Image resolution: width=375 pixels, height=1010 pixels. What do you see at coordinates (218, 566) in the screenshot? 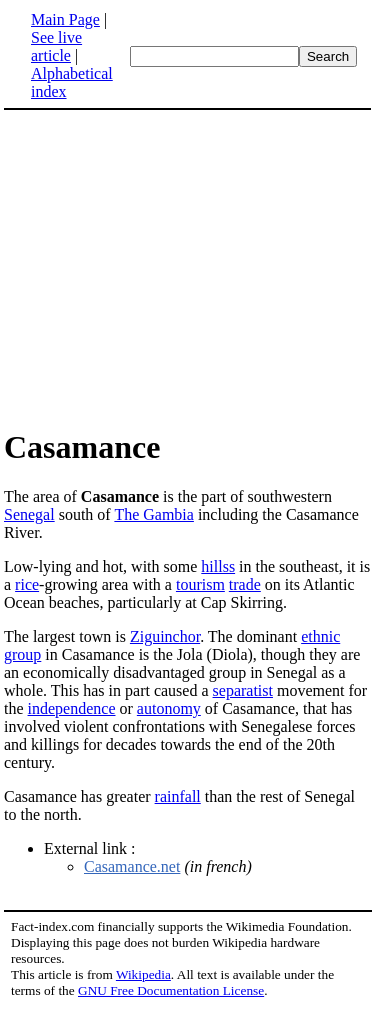
I see `hillss` at bounding box center [218, 566].